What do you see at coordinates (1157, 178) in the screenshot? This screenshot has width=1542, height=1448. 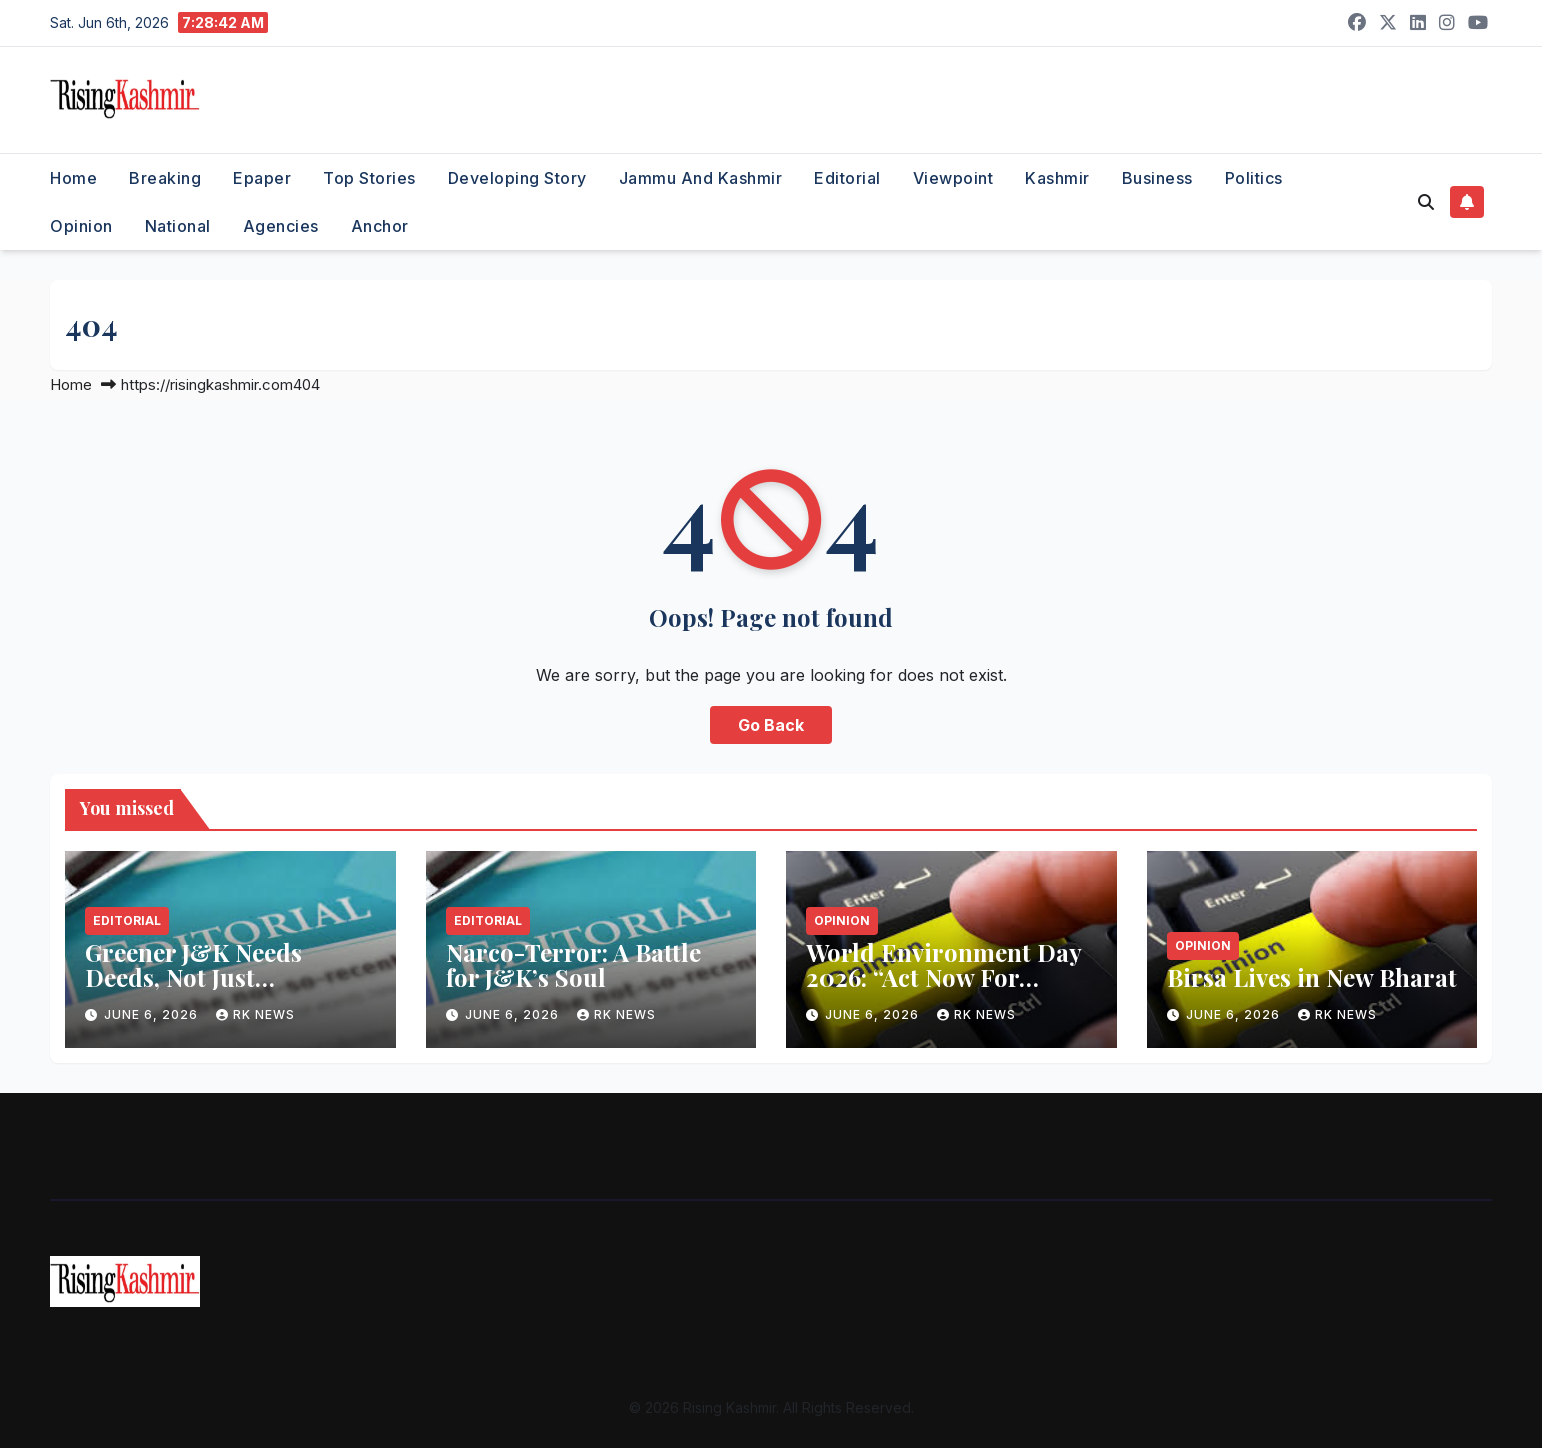 I see `Business` at bounding box center [1157, 178].